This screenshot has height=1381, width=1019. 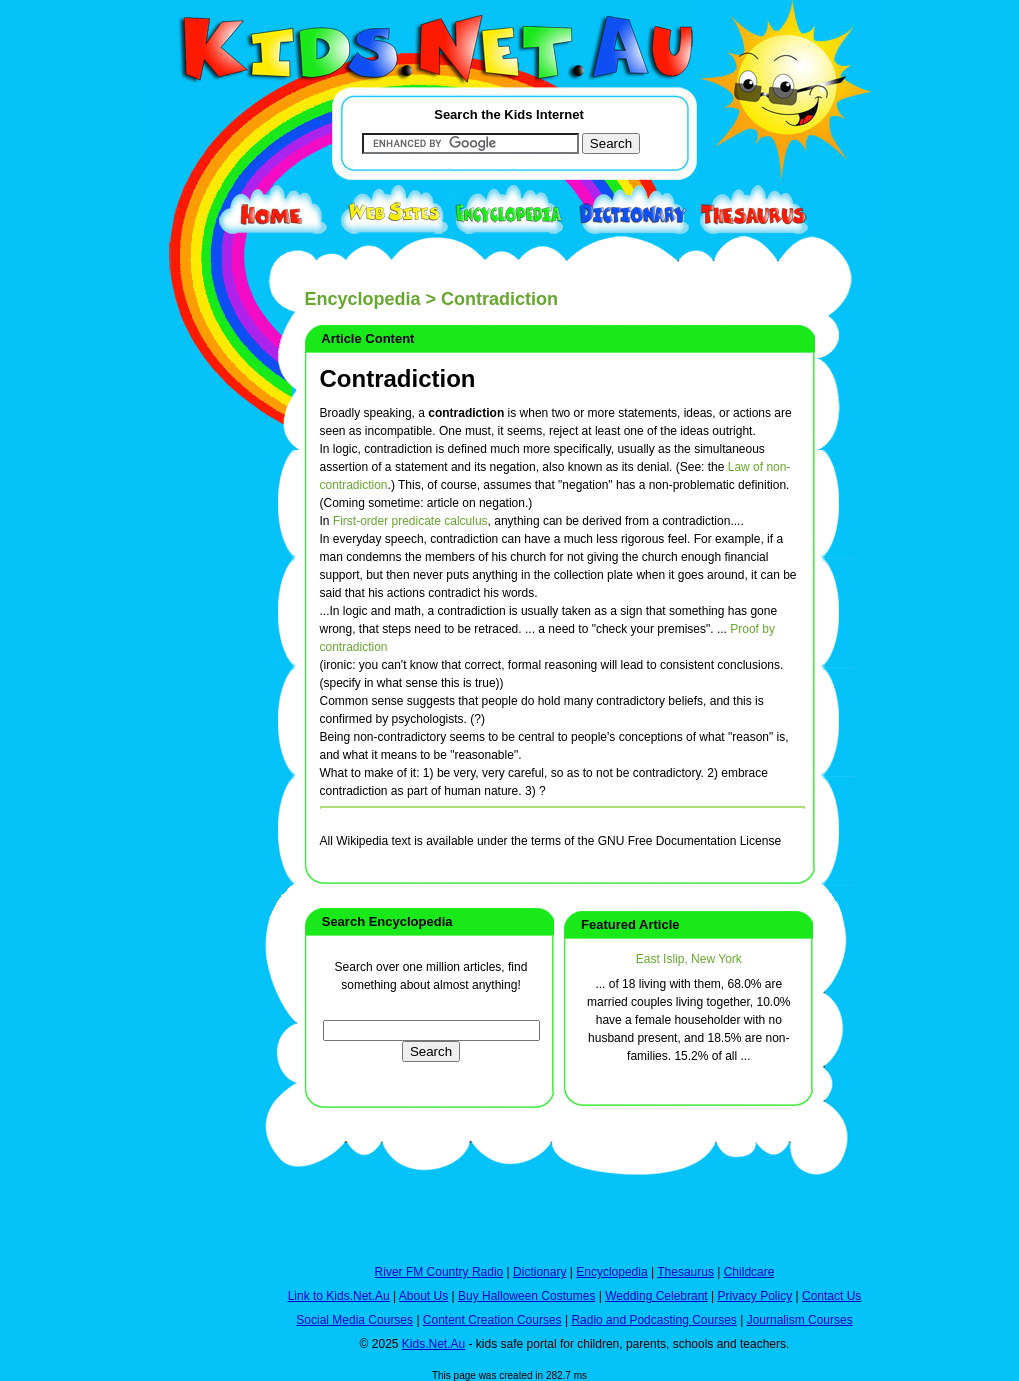 I want to click on Content Creation Courses, so click(x=492, y=1320).